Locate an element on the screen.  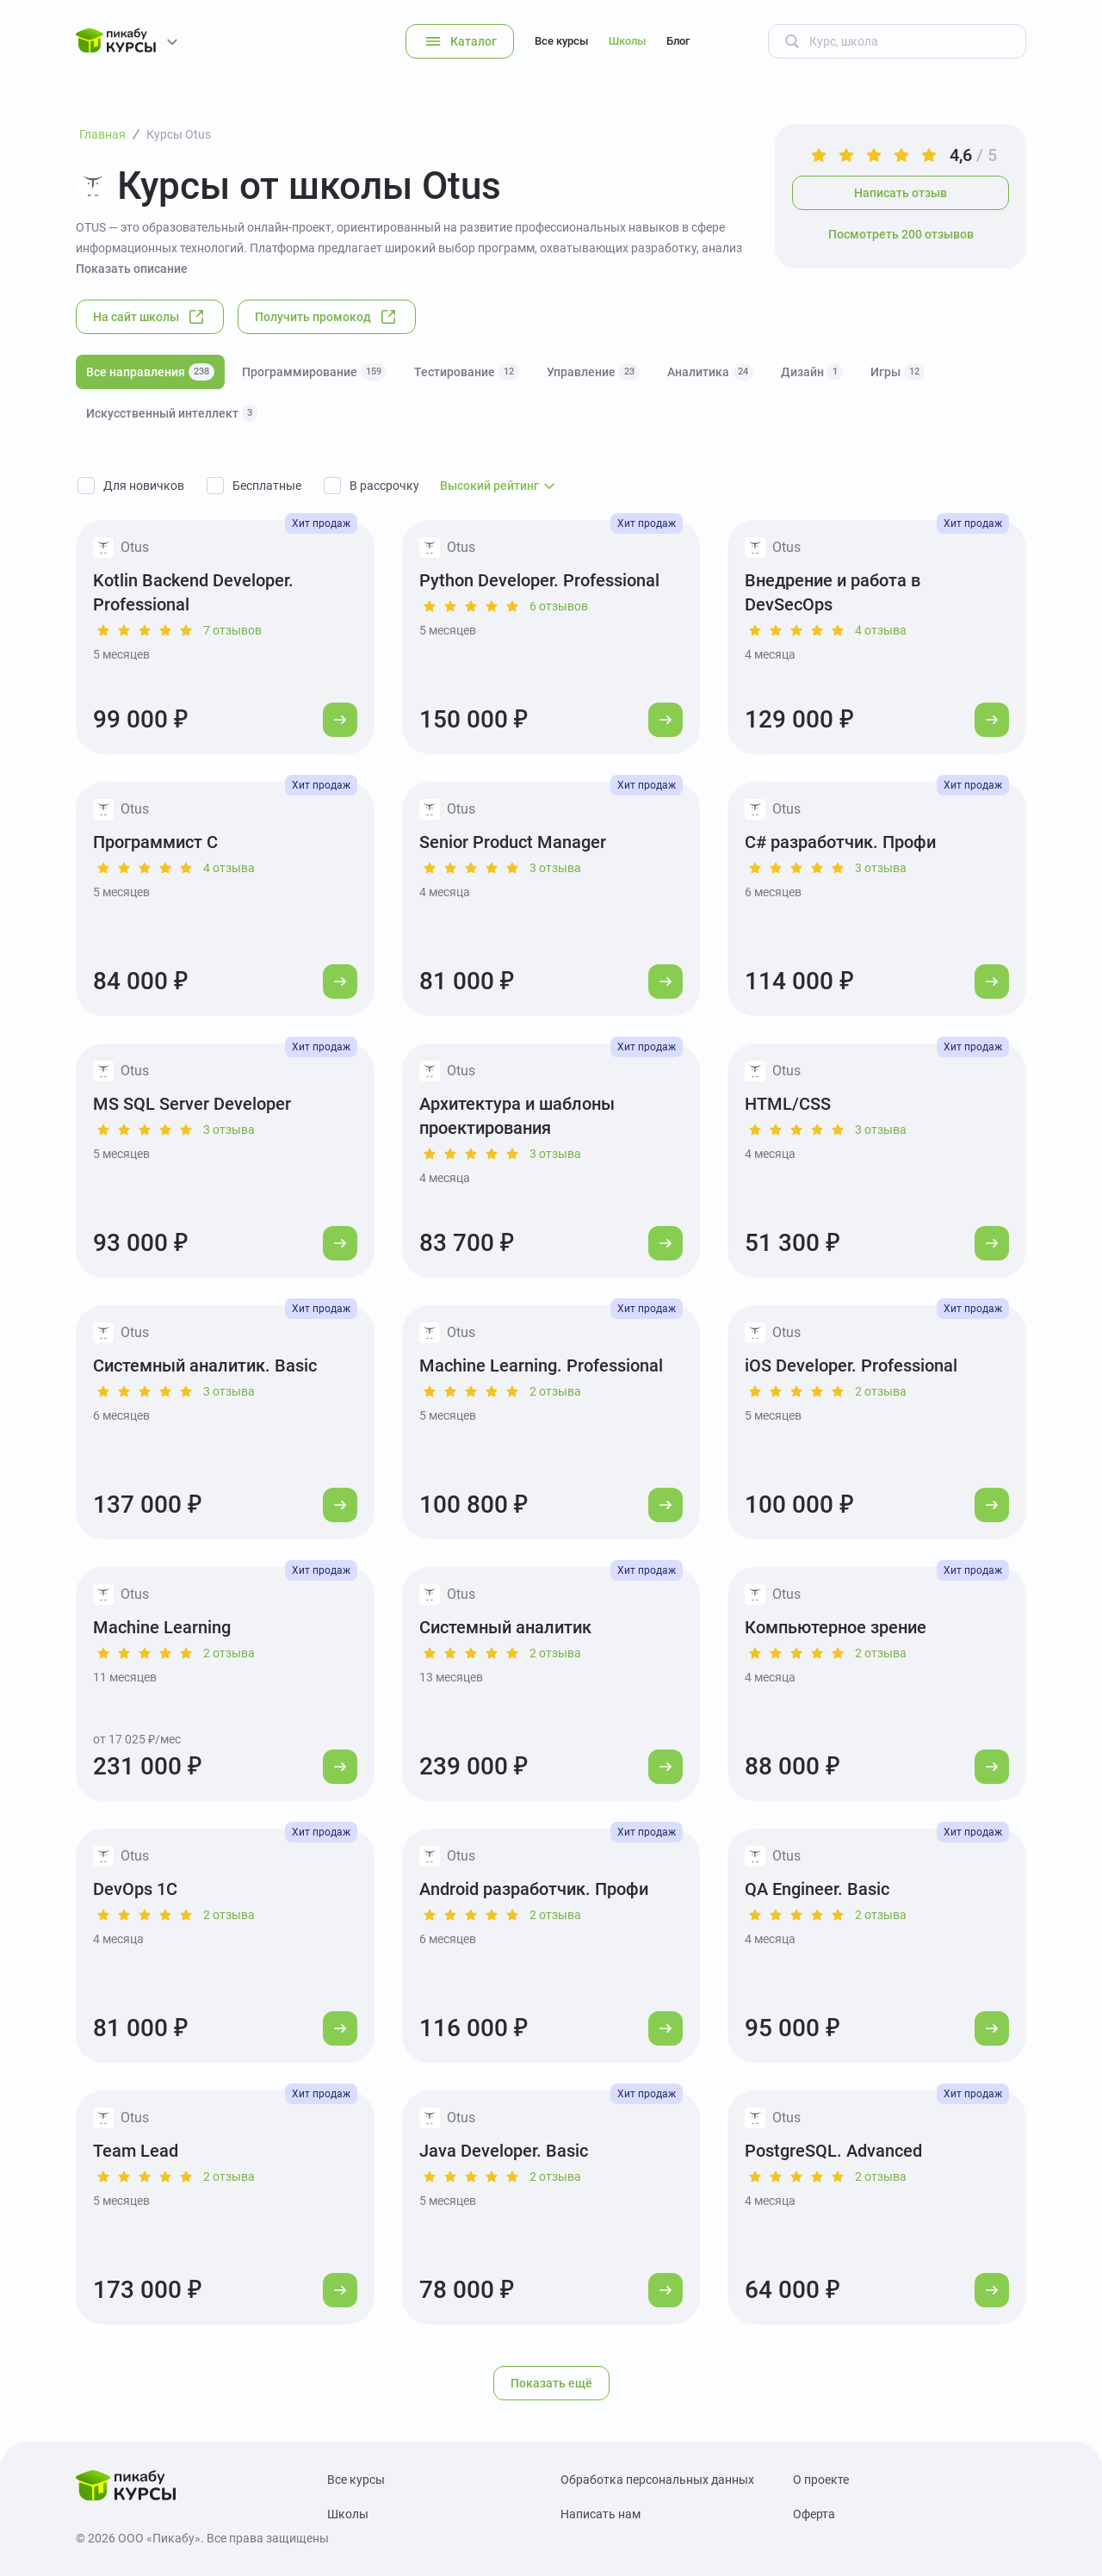
Все курсы is located at coordinates (561, 40).